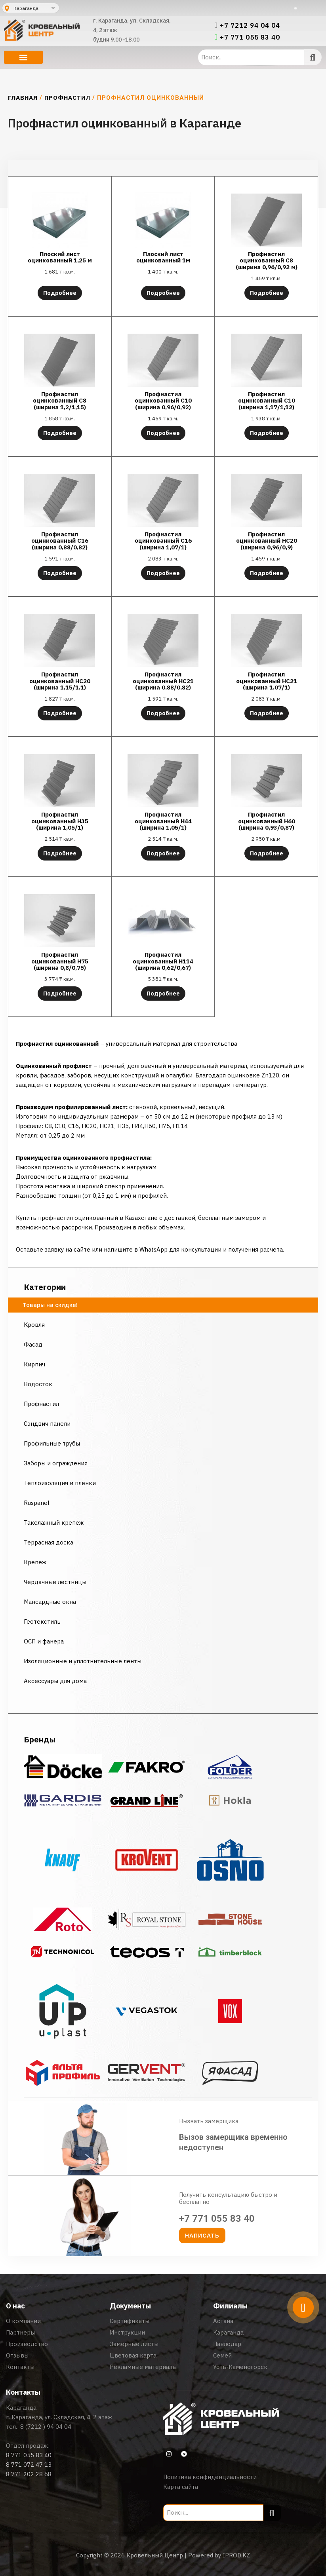 The height and width of the screenshot is (2576, 326). I want to click on 8 771 055 83 40, so click(28, 2455).